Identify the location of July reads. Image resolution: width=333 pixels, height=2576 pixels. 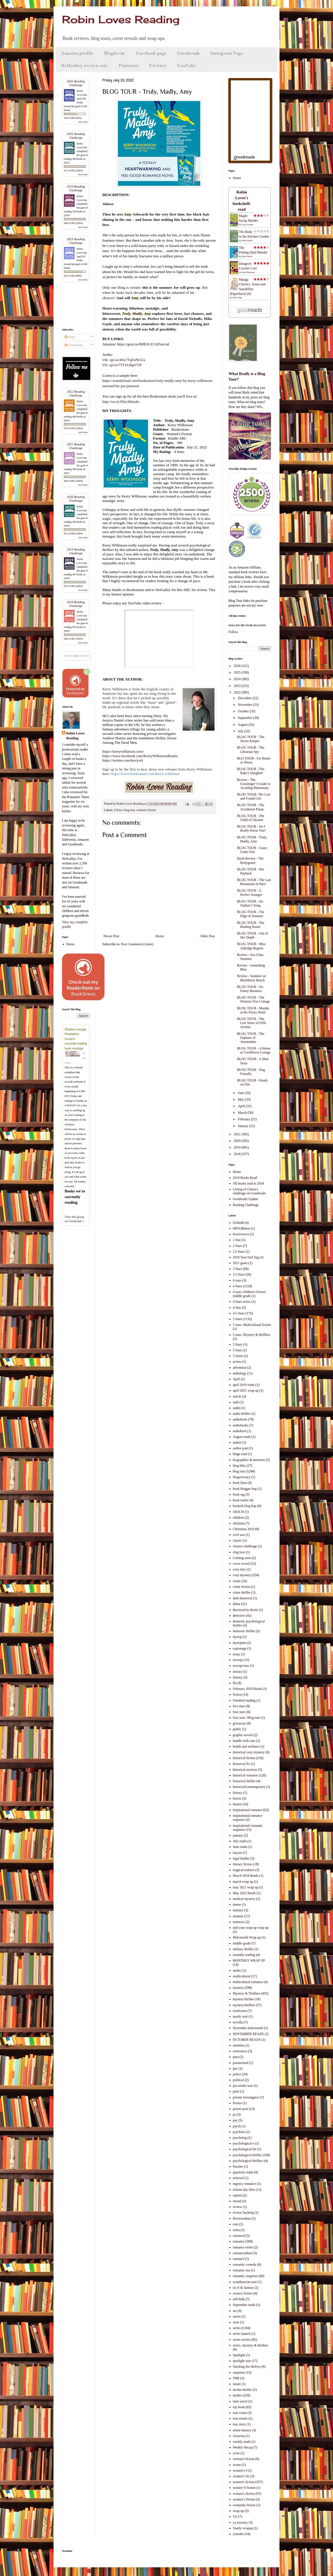
(239, 1841).